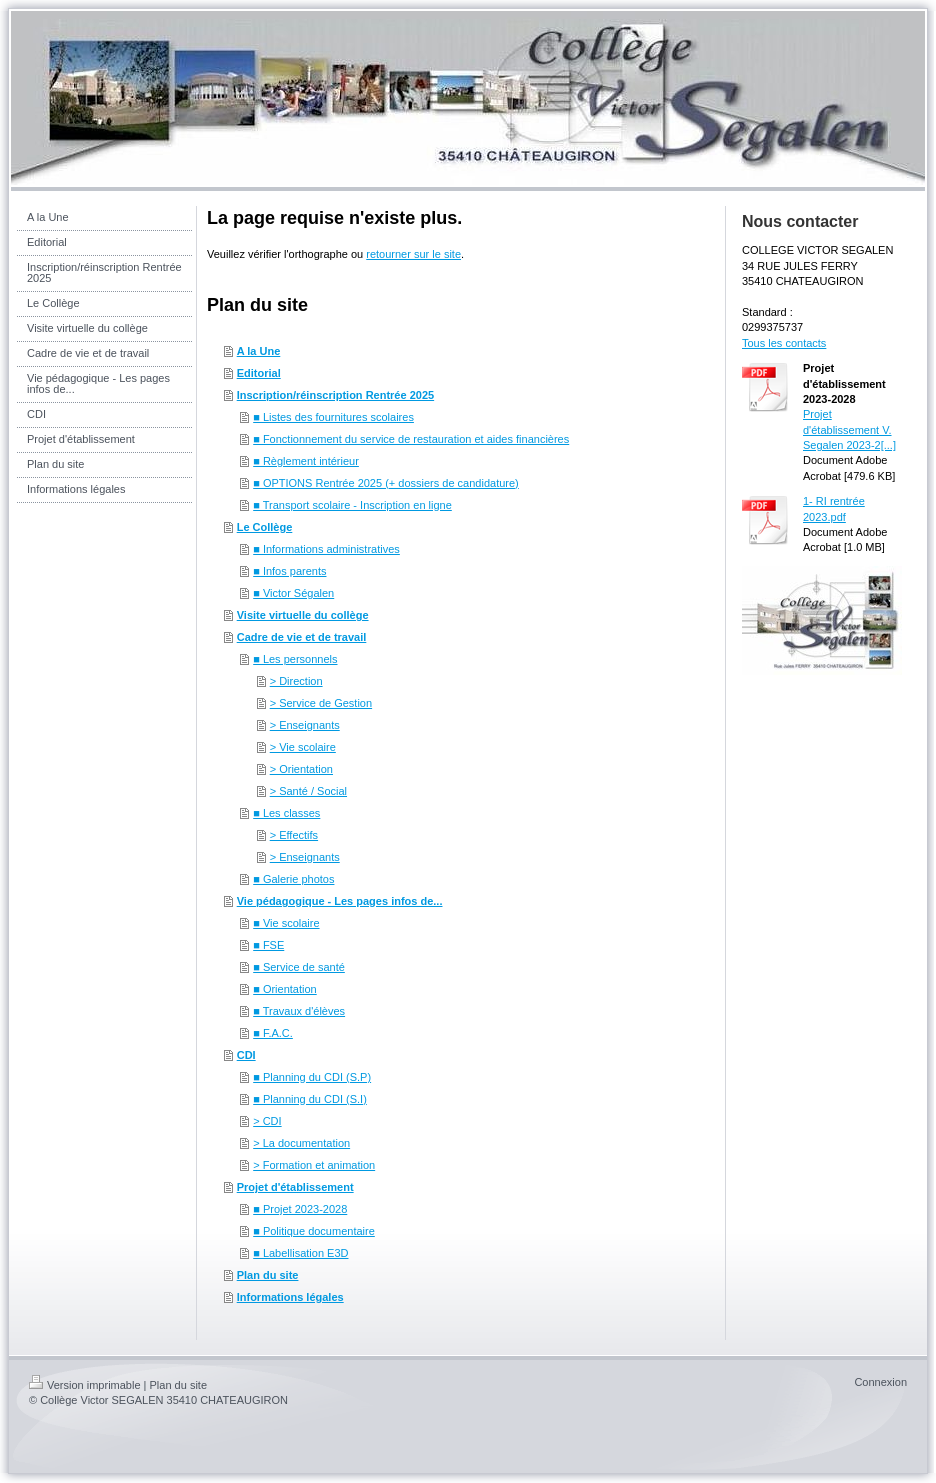 Image resolution: width=936 pixels, height=1483 pixels. I want to click on ■ Labellisation E3D, so click(300, 1253).